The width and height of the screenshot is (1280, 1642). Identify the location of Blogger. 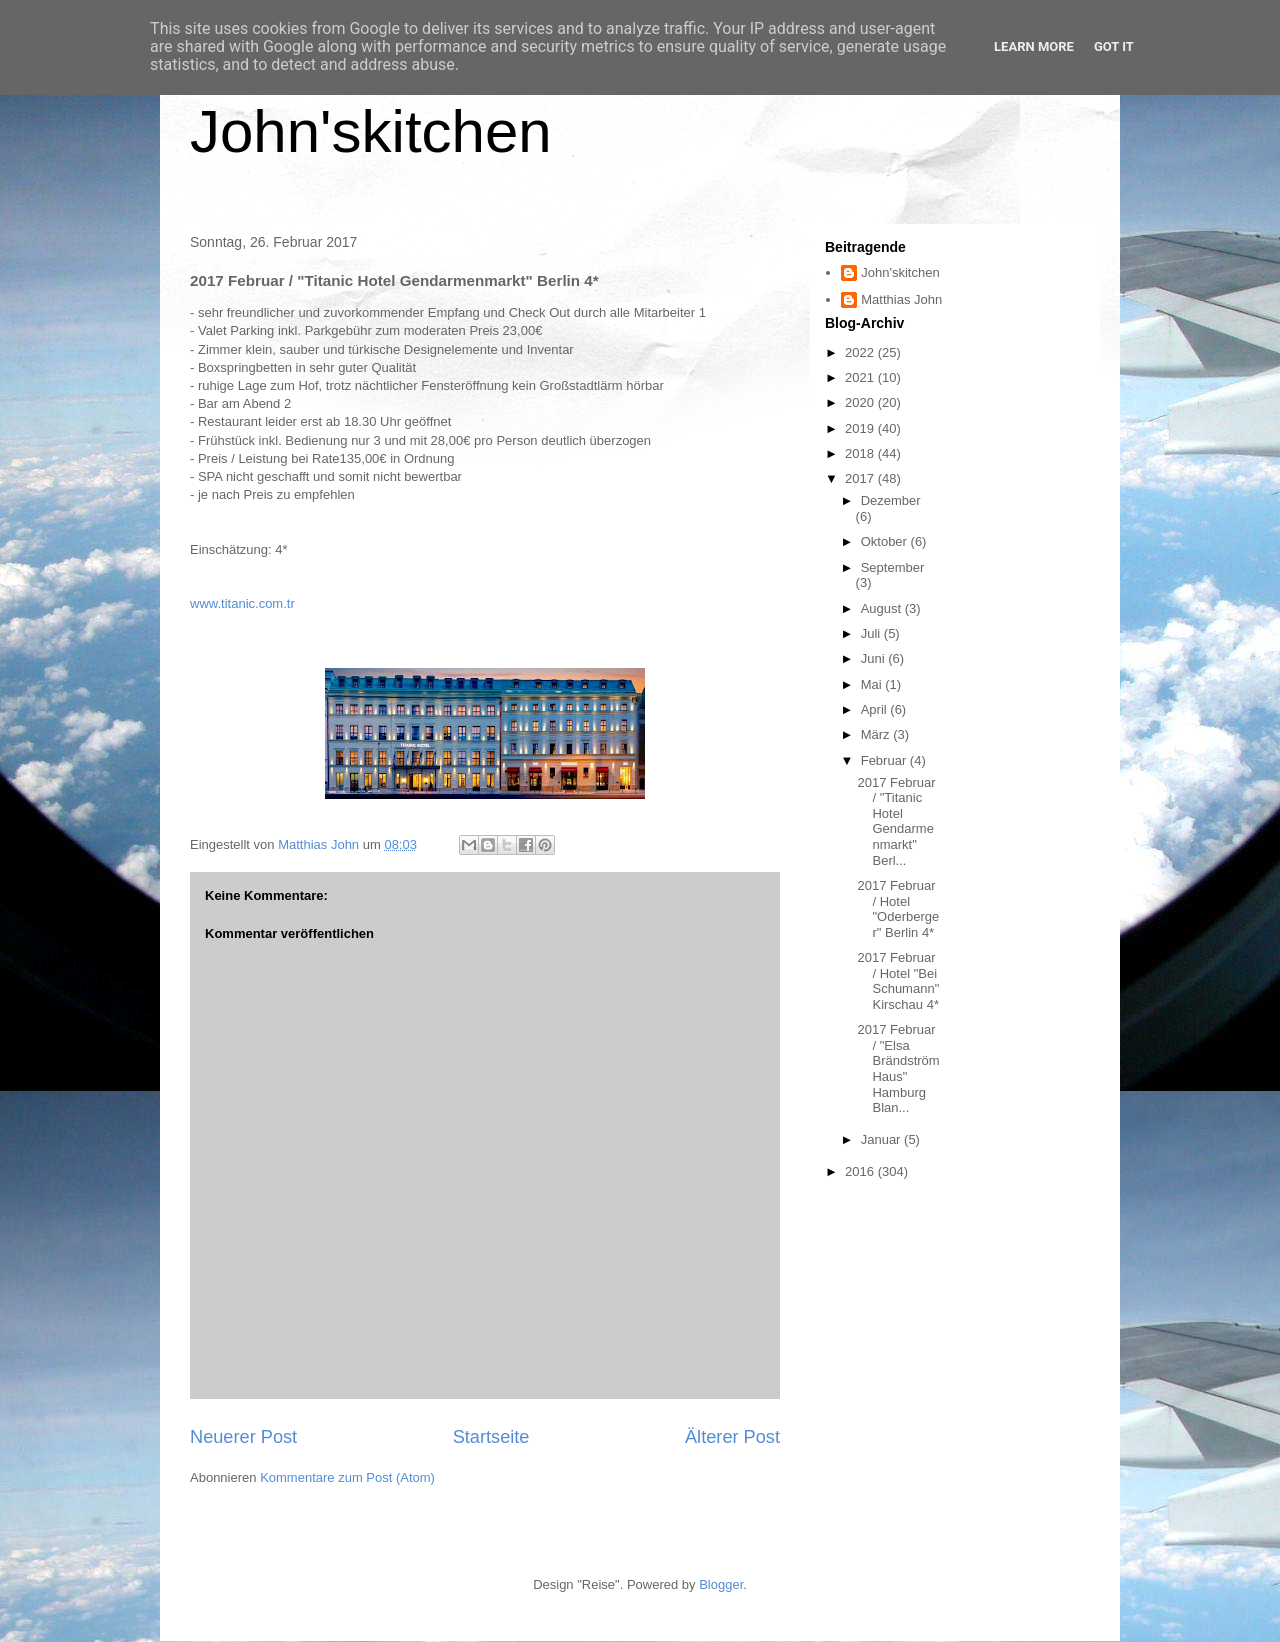
(721, 1584).